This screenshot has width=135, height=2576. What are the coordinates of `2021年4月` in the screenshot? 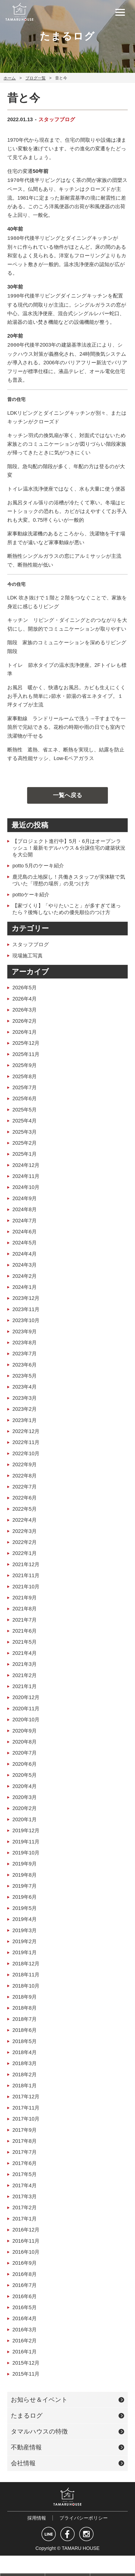 It's located at (24, 1651).